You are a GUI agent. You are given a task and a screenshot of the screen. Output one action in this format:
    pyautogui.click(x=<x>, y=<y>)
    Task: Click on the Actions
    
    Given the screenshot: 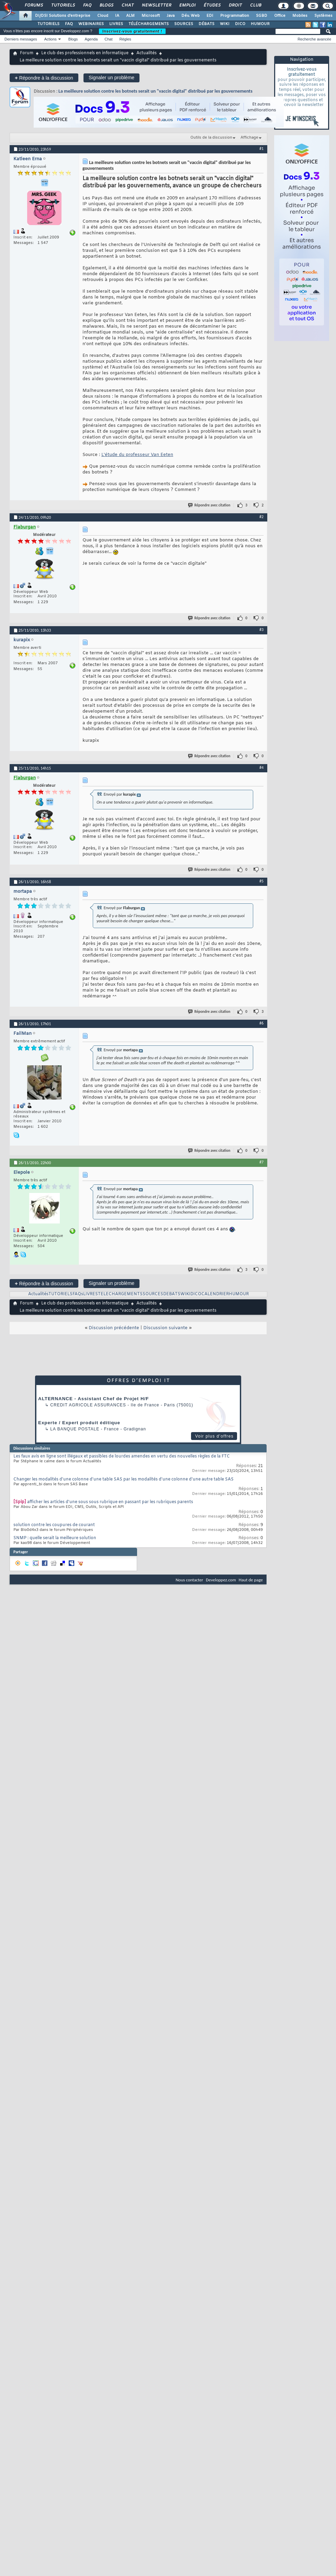 What is the action you would take?
    pyautogui.click(x=50, y=39)
    